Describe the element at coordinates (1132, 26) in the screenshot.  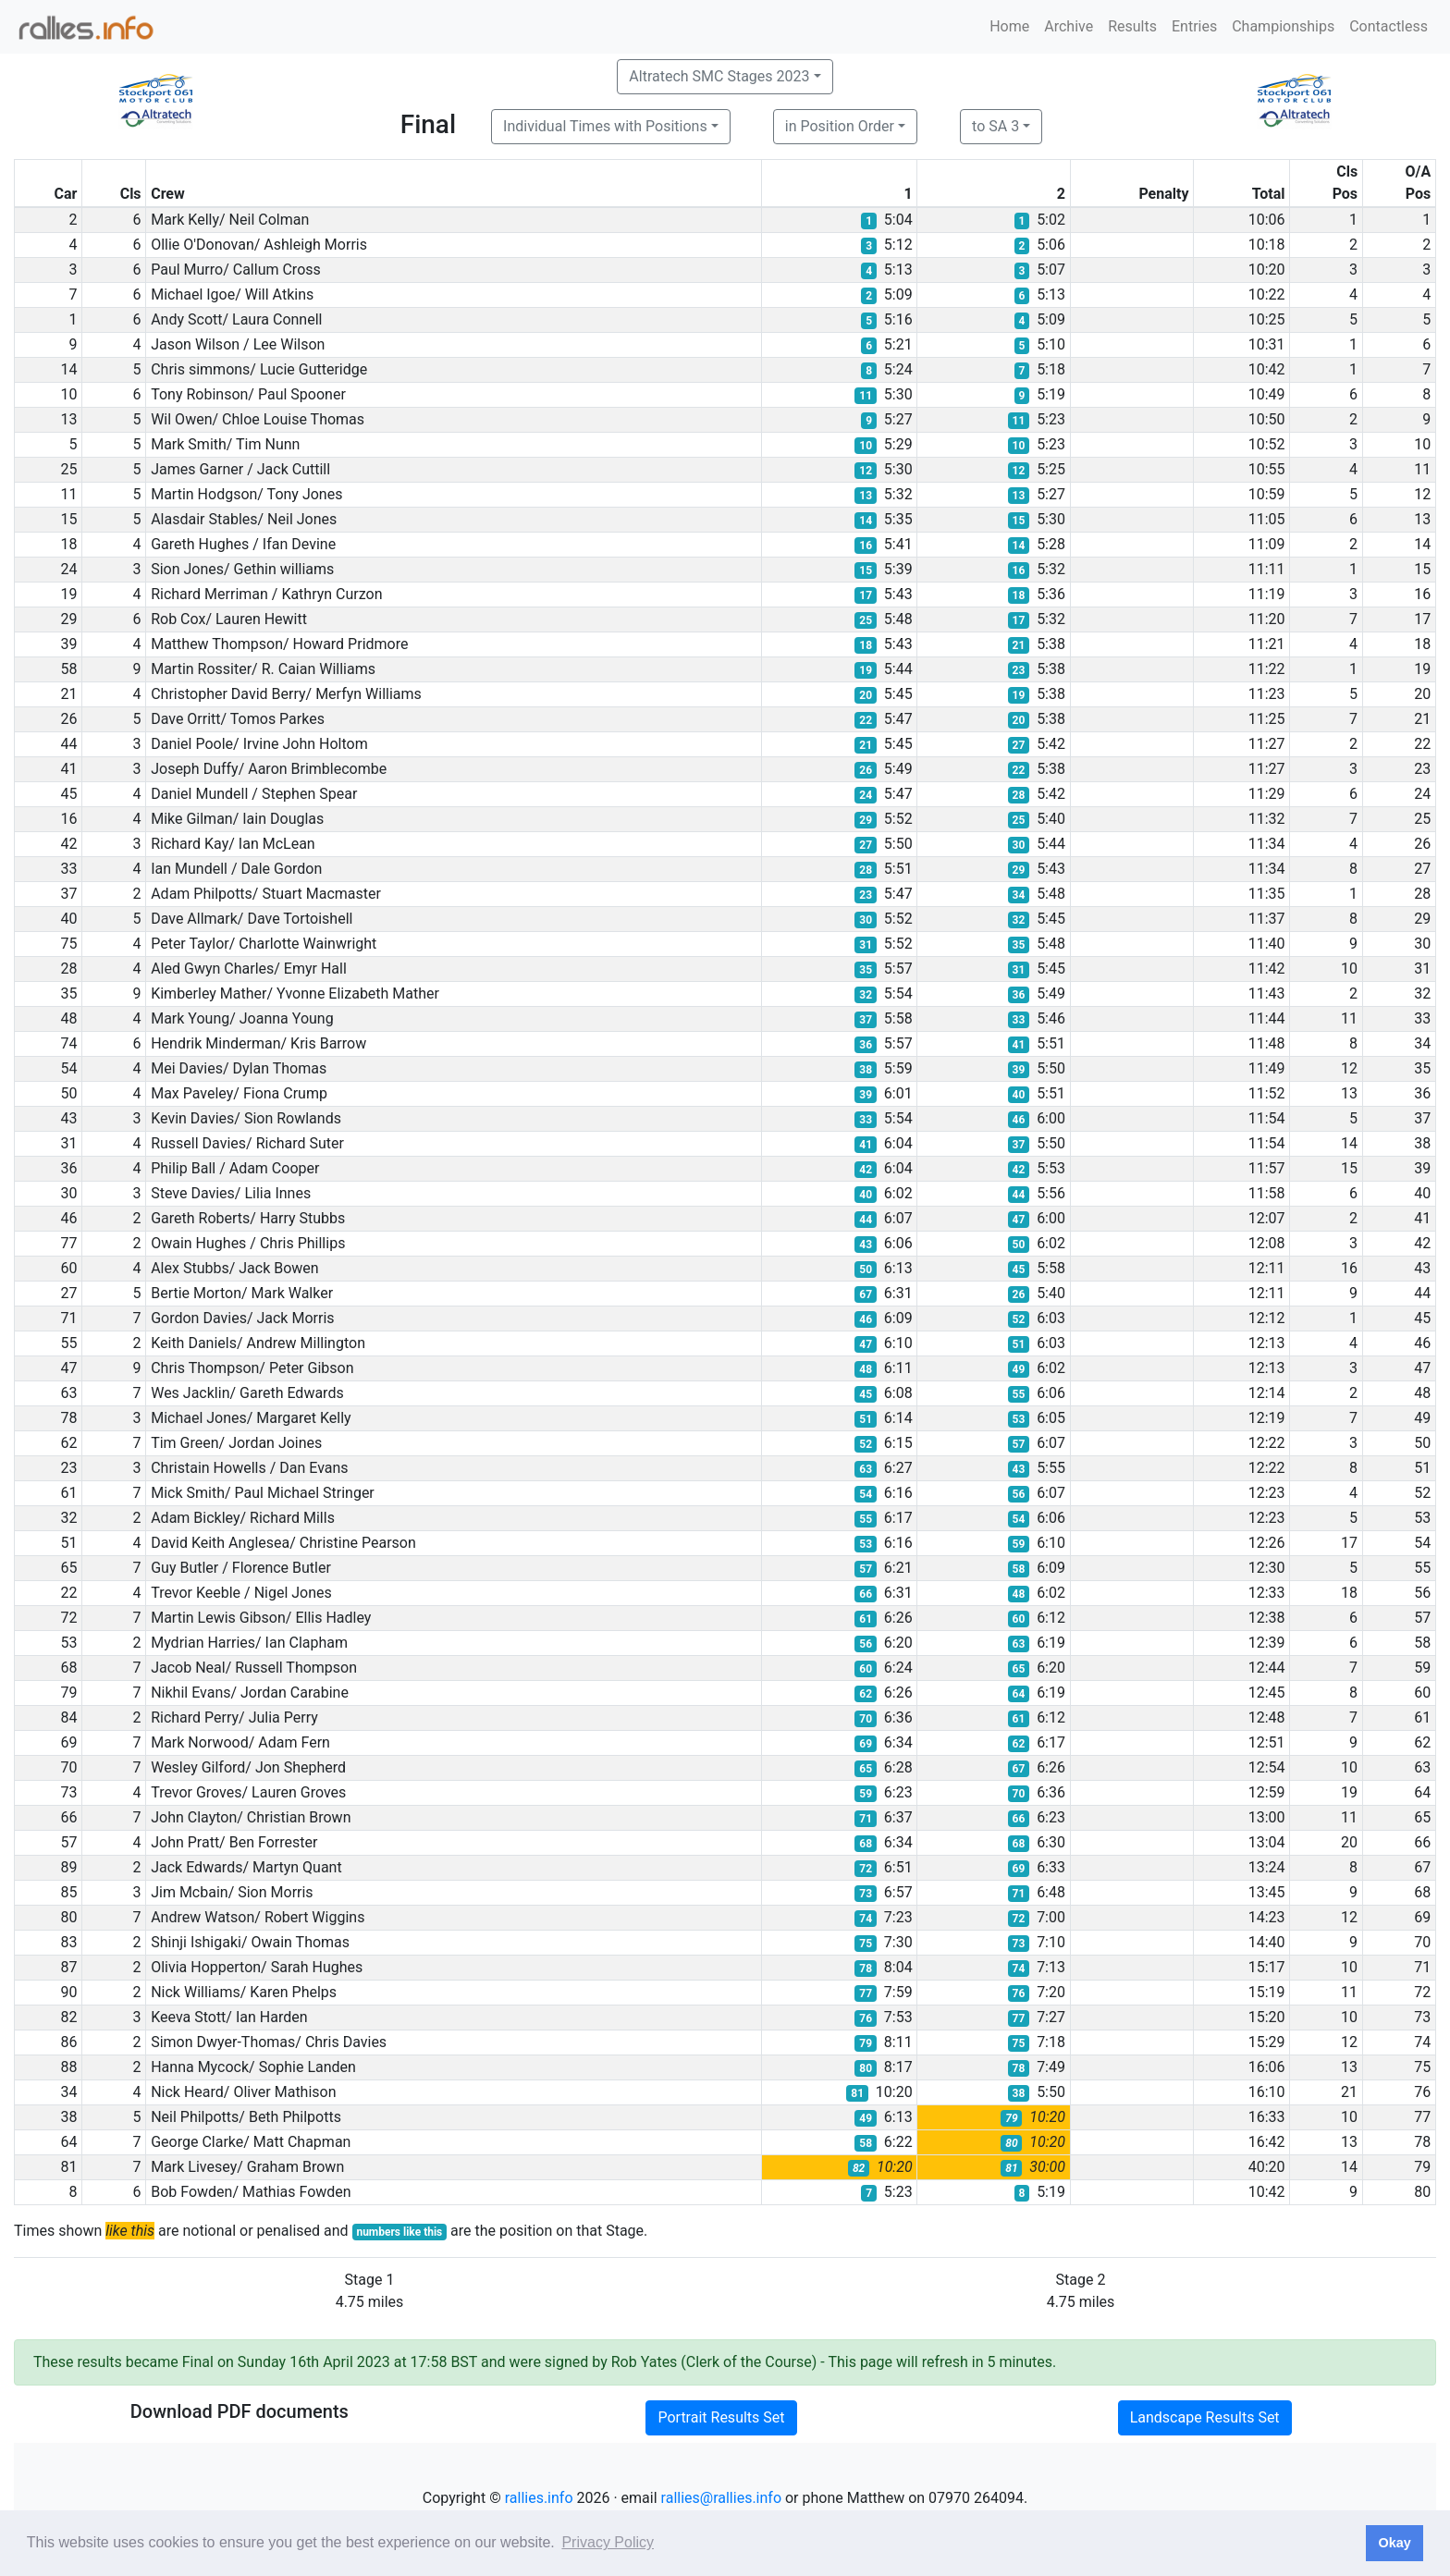
I see `Results` at that location.